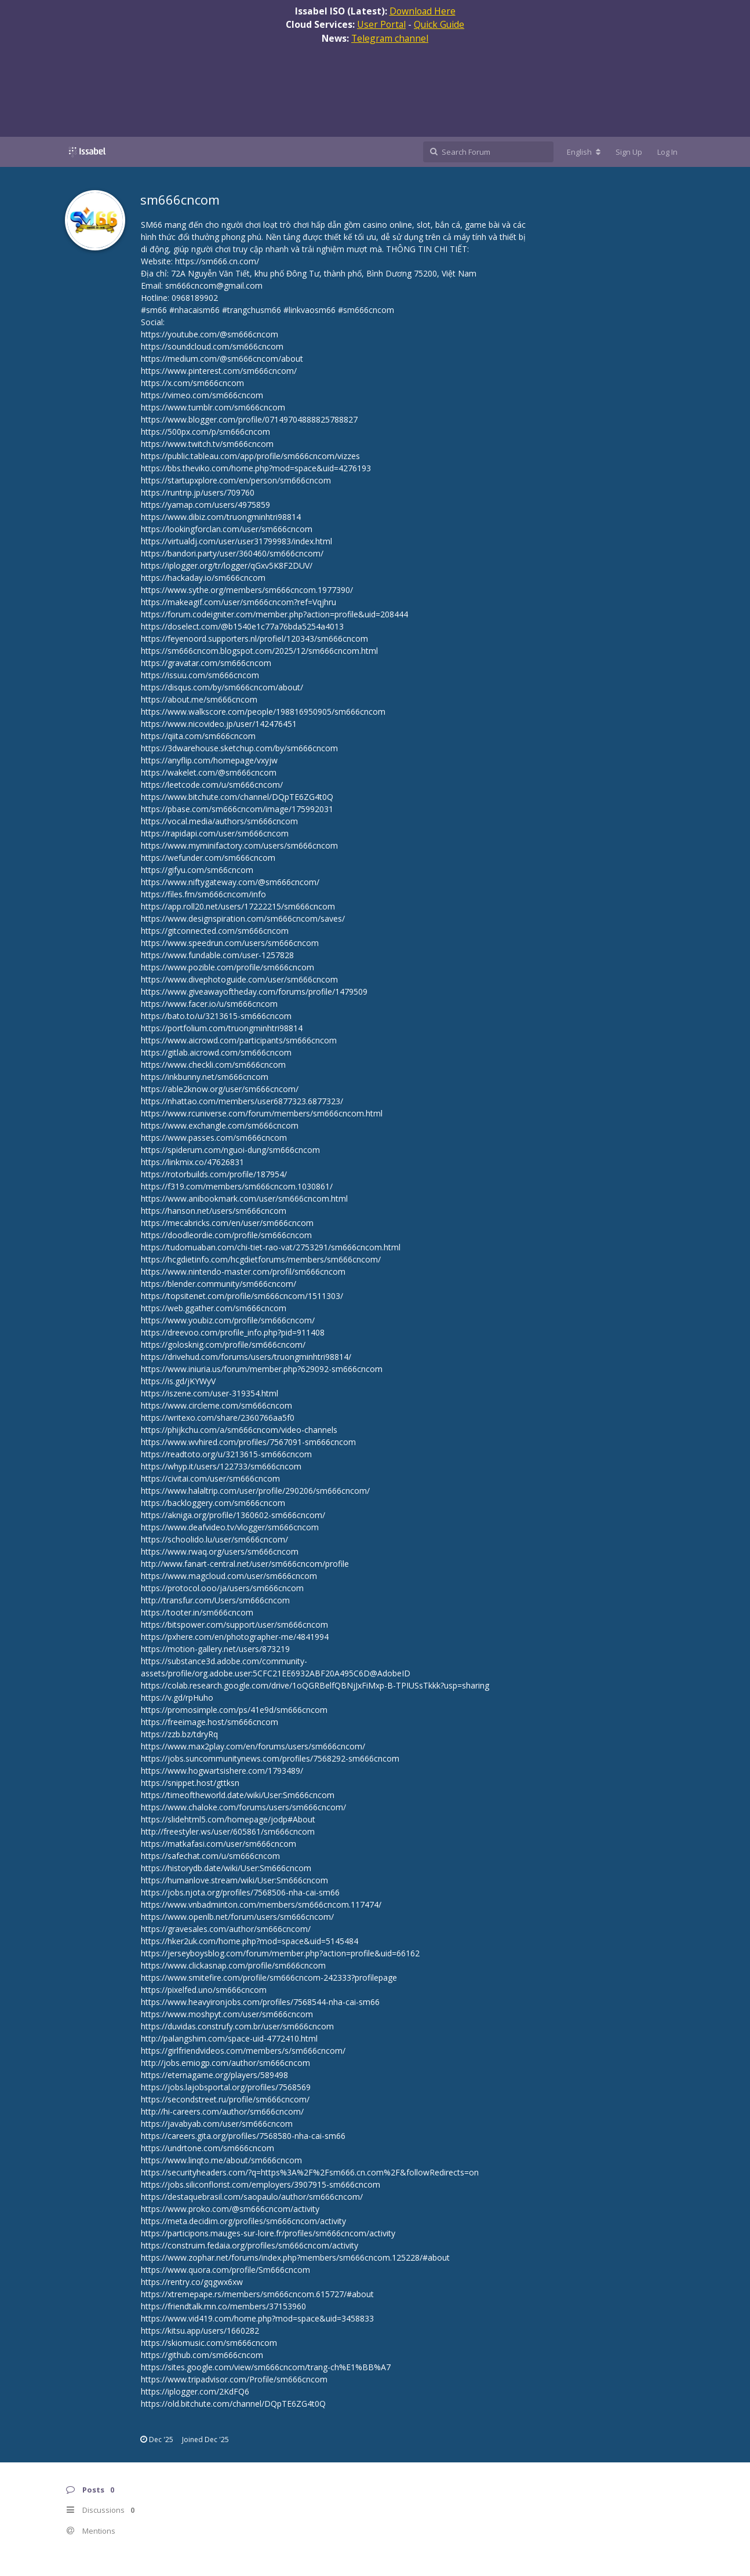 This screenshot has width=750, height=2576. Describe the element at coordinates (204, 1076) in the screenshot. I see `https://inkbunny.net/sm666cncom` at that location.